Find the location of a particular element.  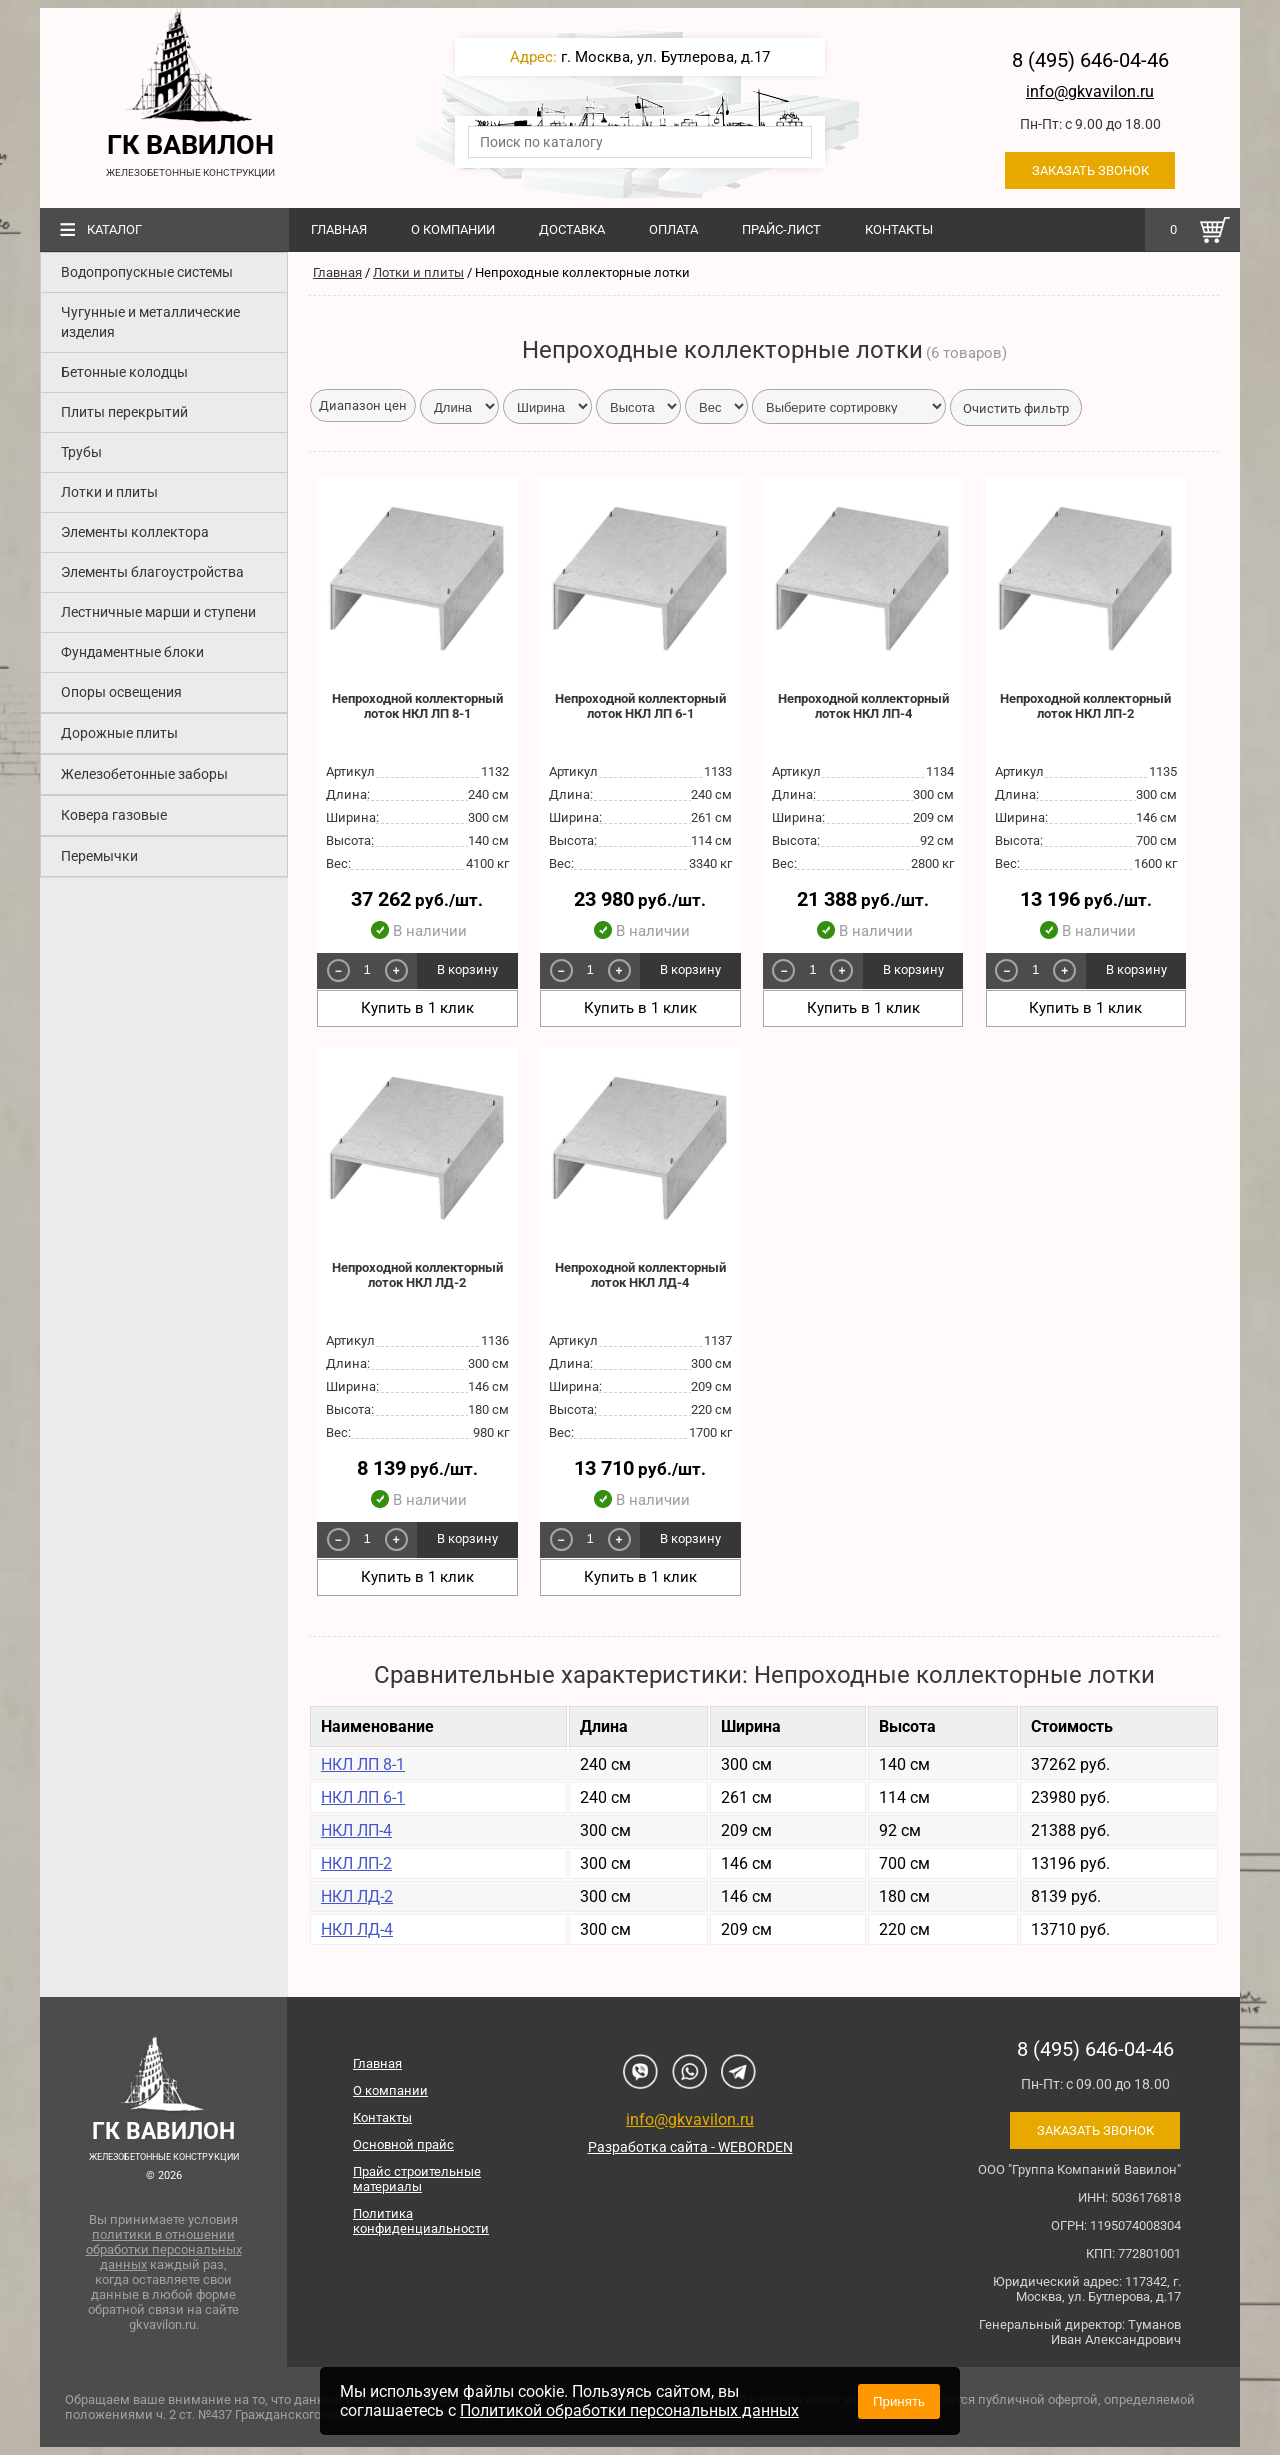

Политикой обработки персональных данных is located at coordinates (629, 2410).